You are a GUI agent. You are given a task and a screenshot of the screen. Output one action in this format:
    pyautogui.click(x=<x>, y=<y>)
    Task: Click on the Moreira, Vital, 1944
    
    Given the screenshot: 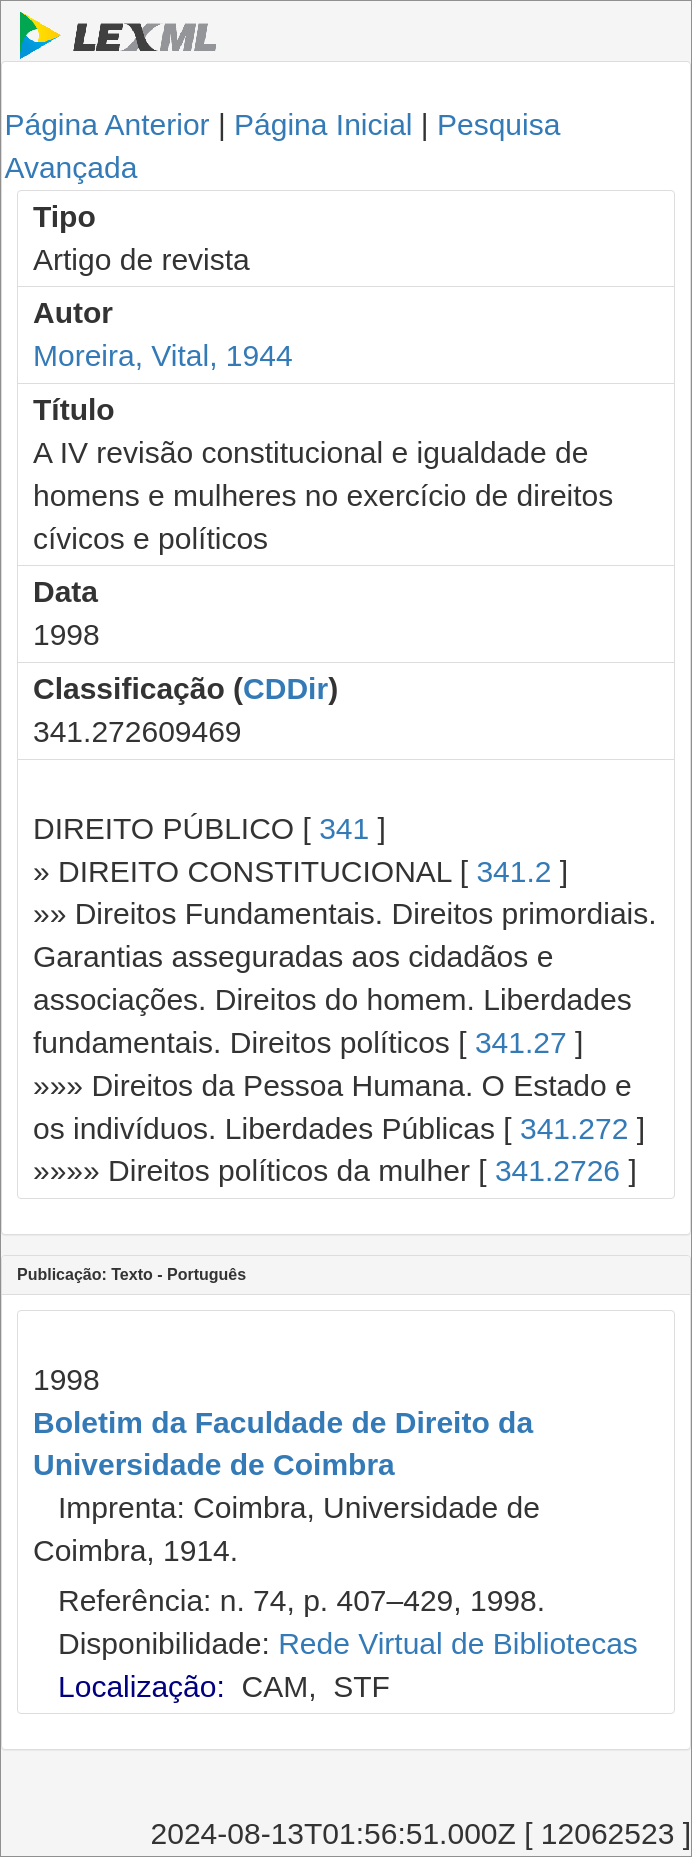 What is the action you would take?
    pyautogui.click(x=163, y=355)
    